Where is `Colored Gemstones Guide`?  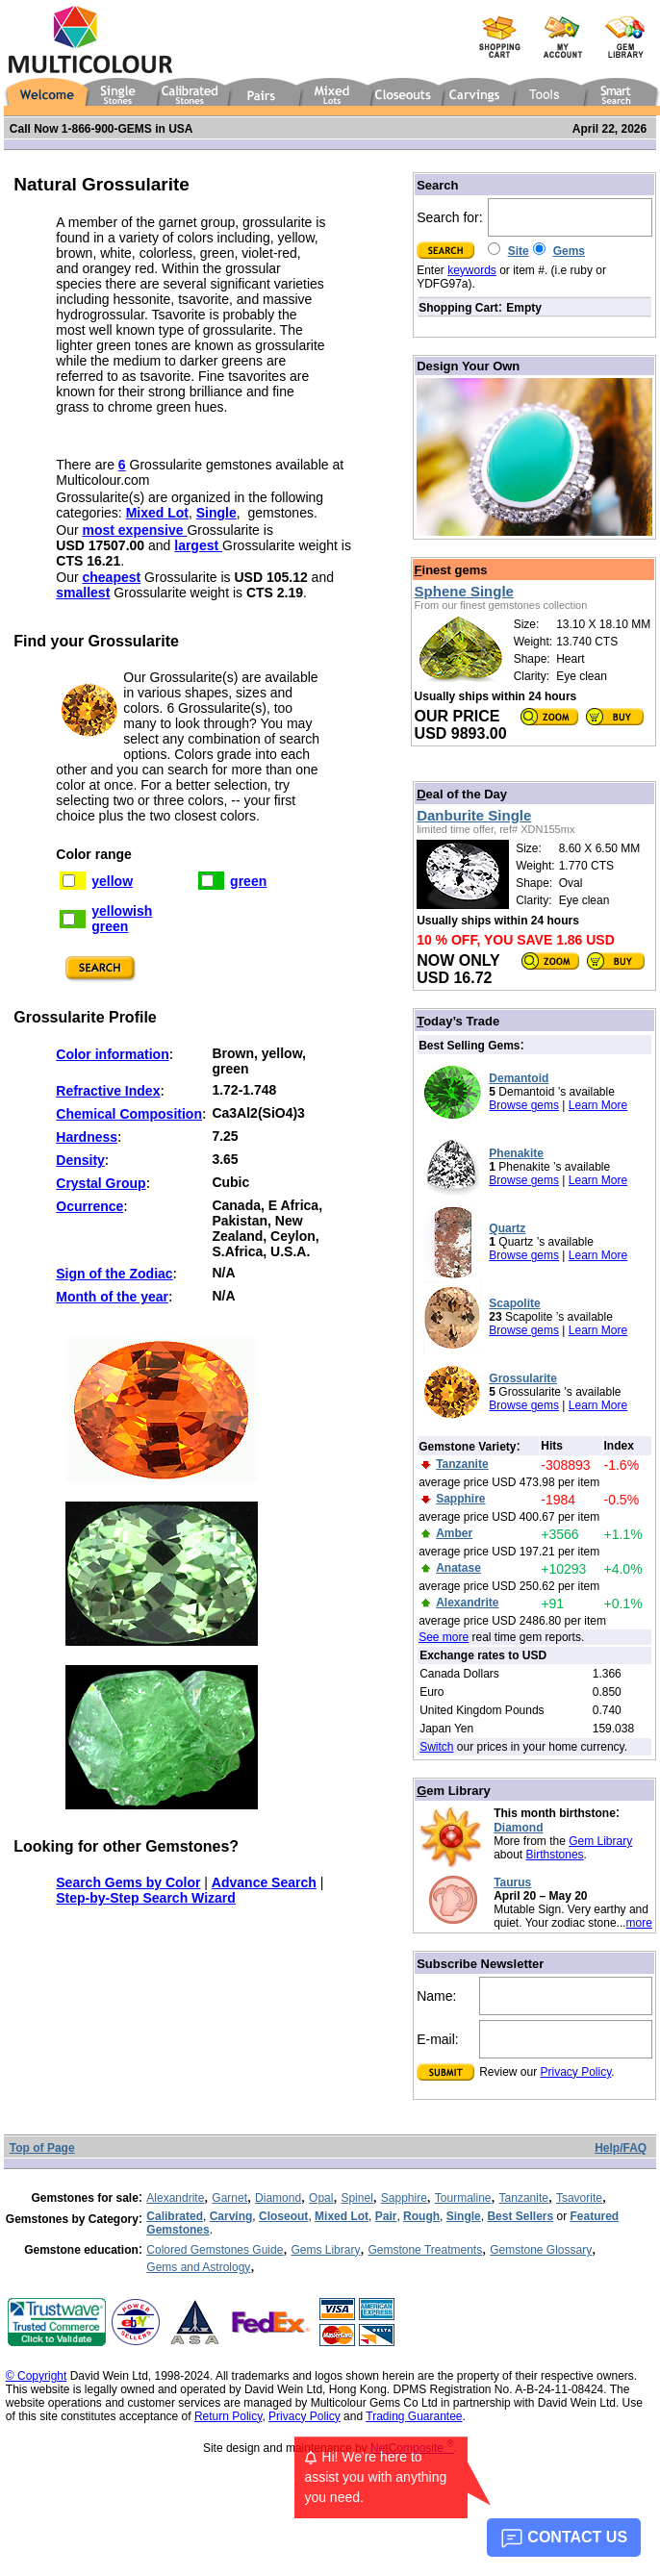 Colored Gemstones Guide is located at coordinates (214, 2250).